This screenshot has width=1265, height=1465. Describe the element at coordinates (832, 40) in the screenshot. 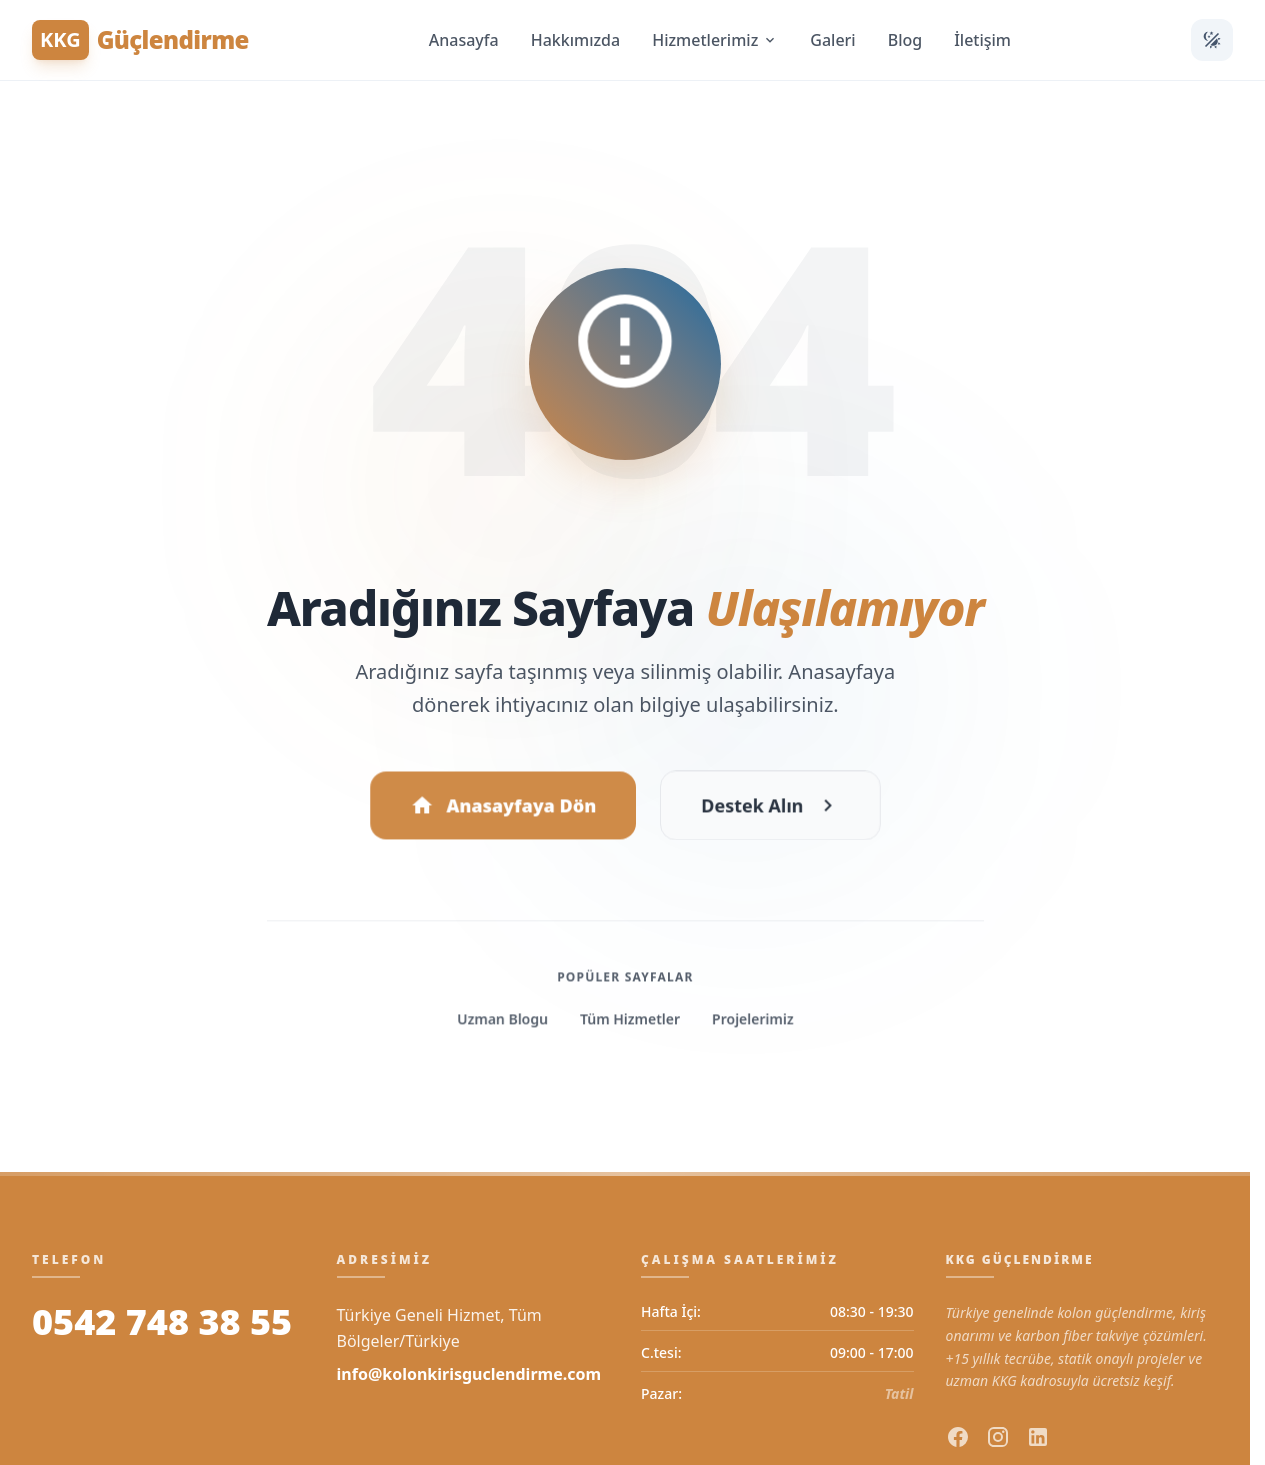

I see `Galeri` at that location.